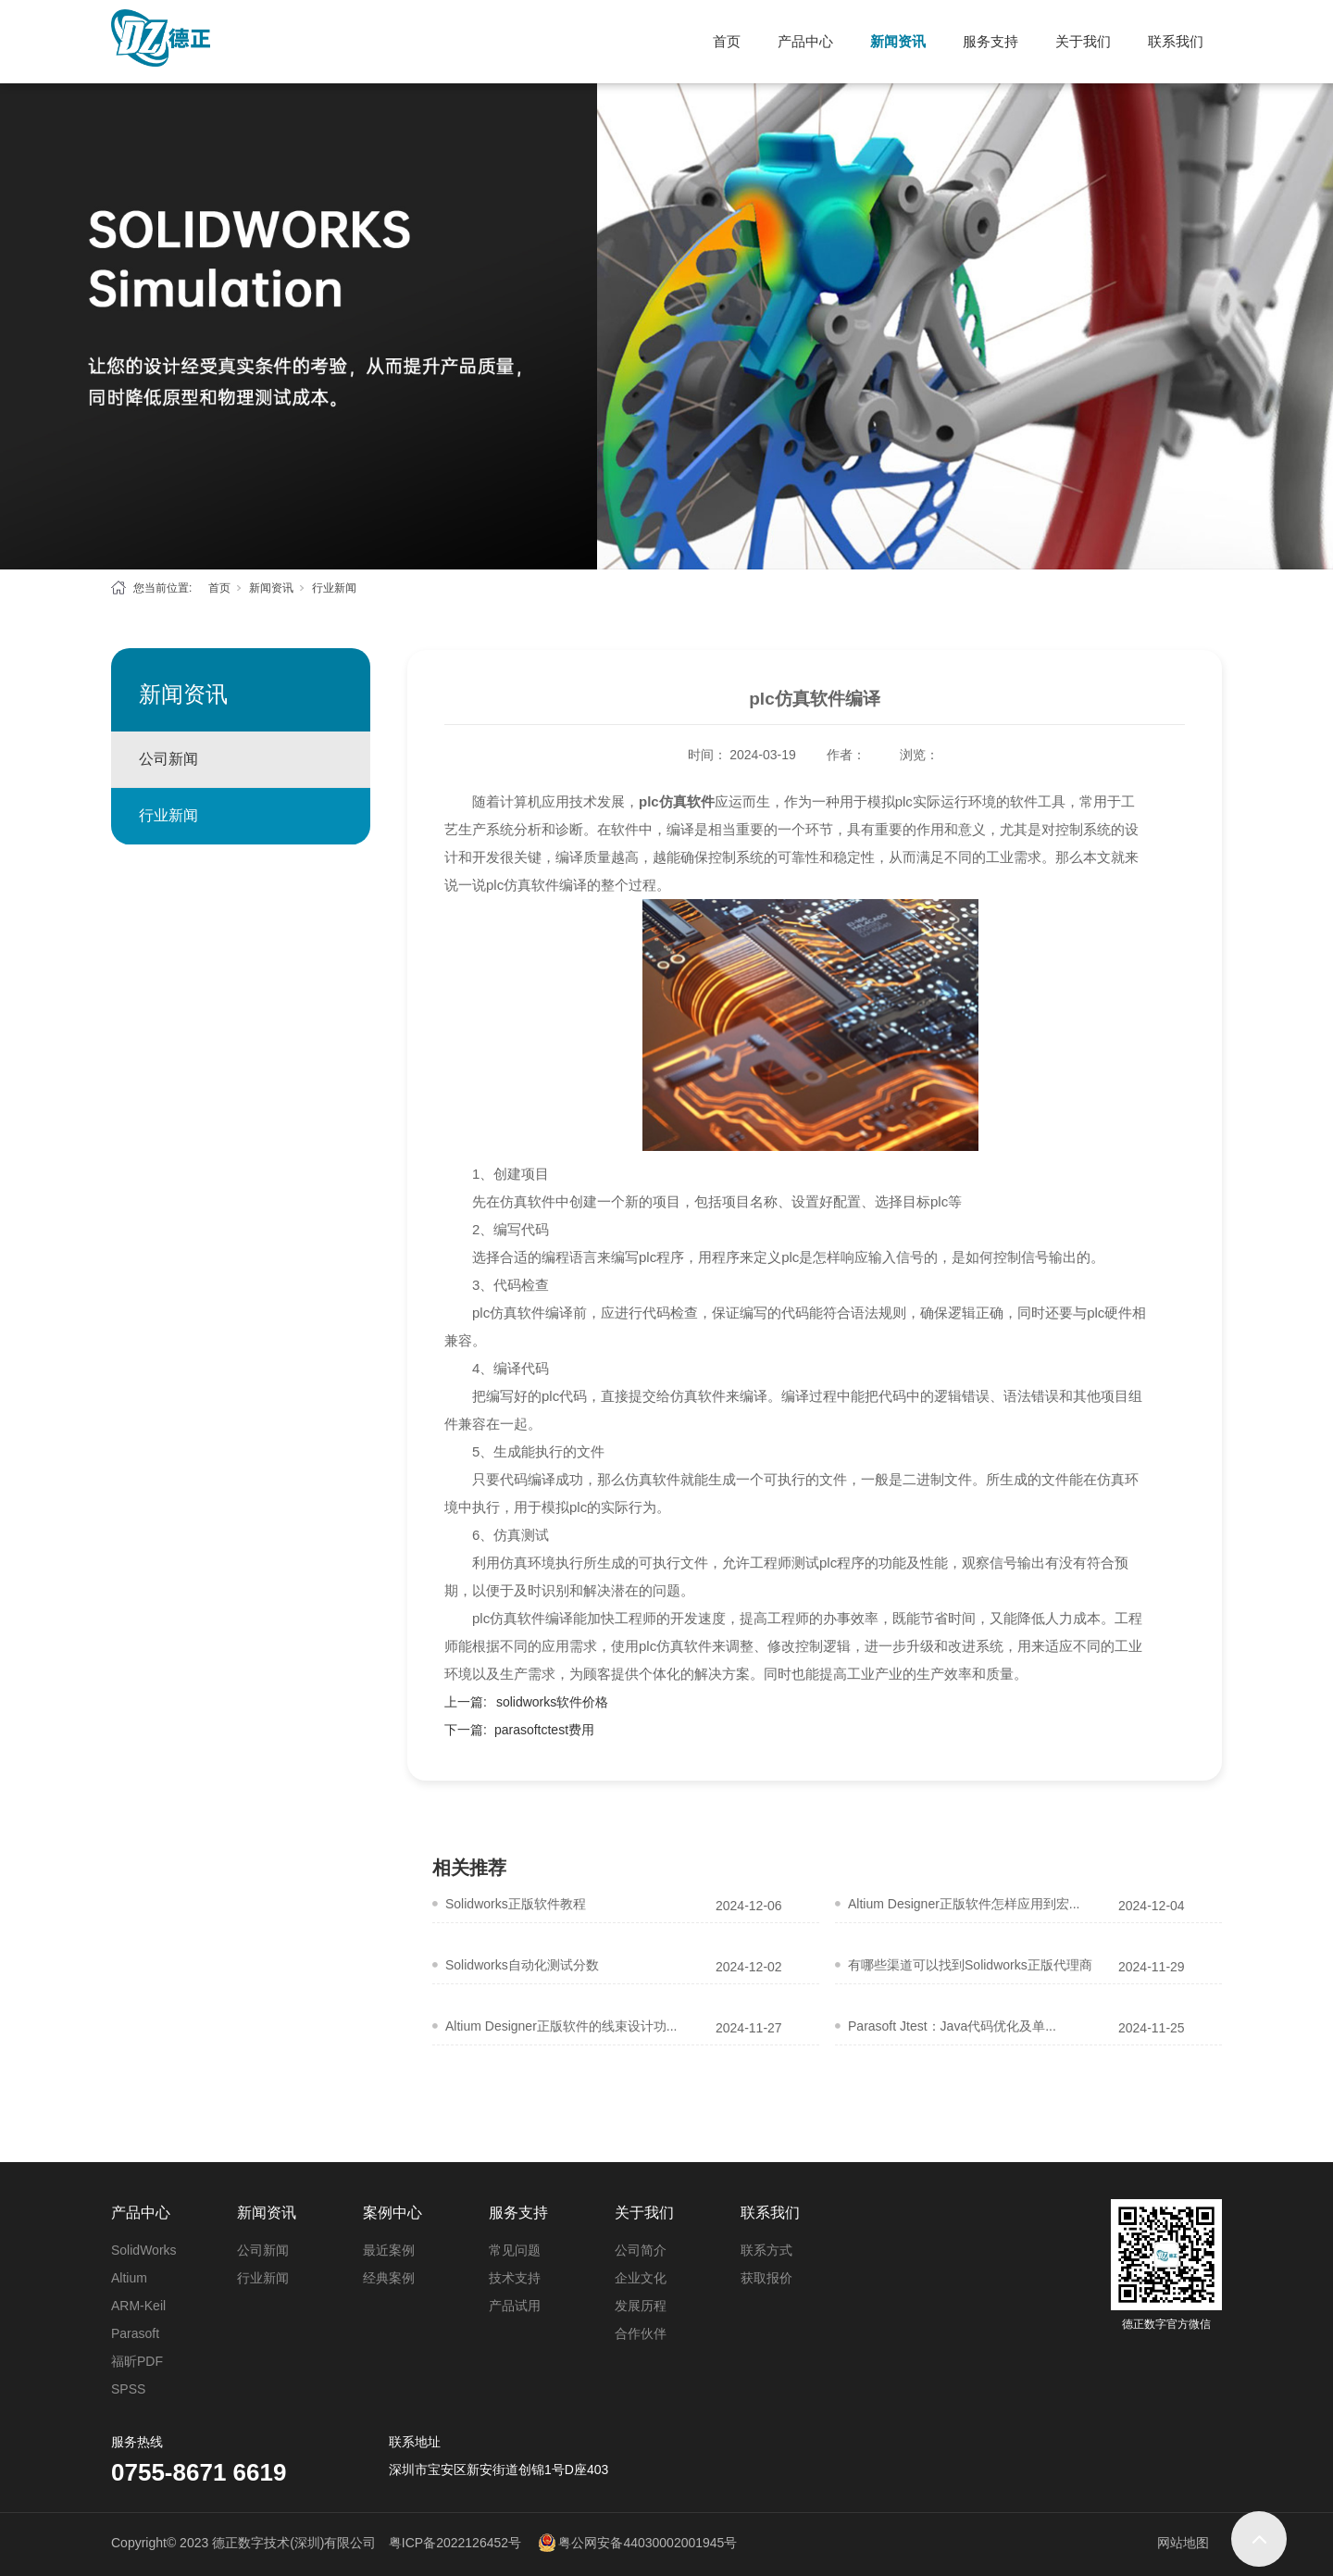  What do you see at coordinates (455, 2542) in the screenshot?
I see `粤ICP备2022126452号` at bounding box center [455, 2542].